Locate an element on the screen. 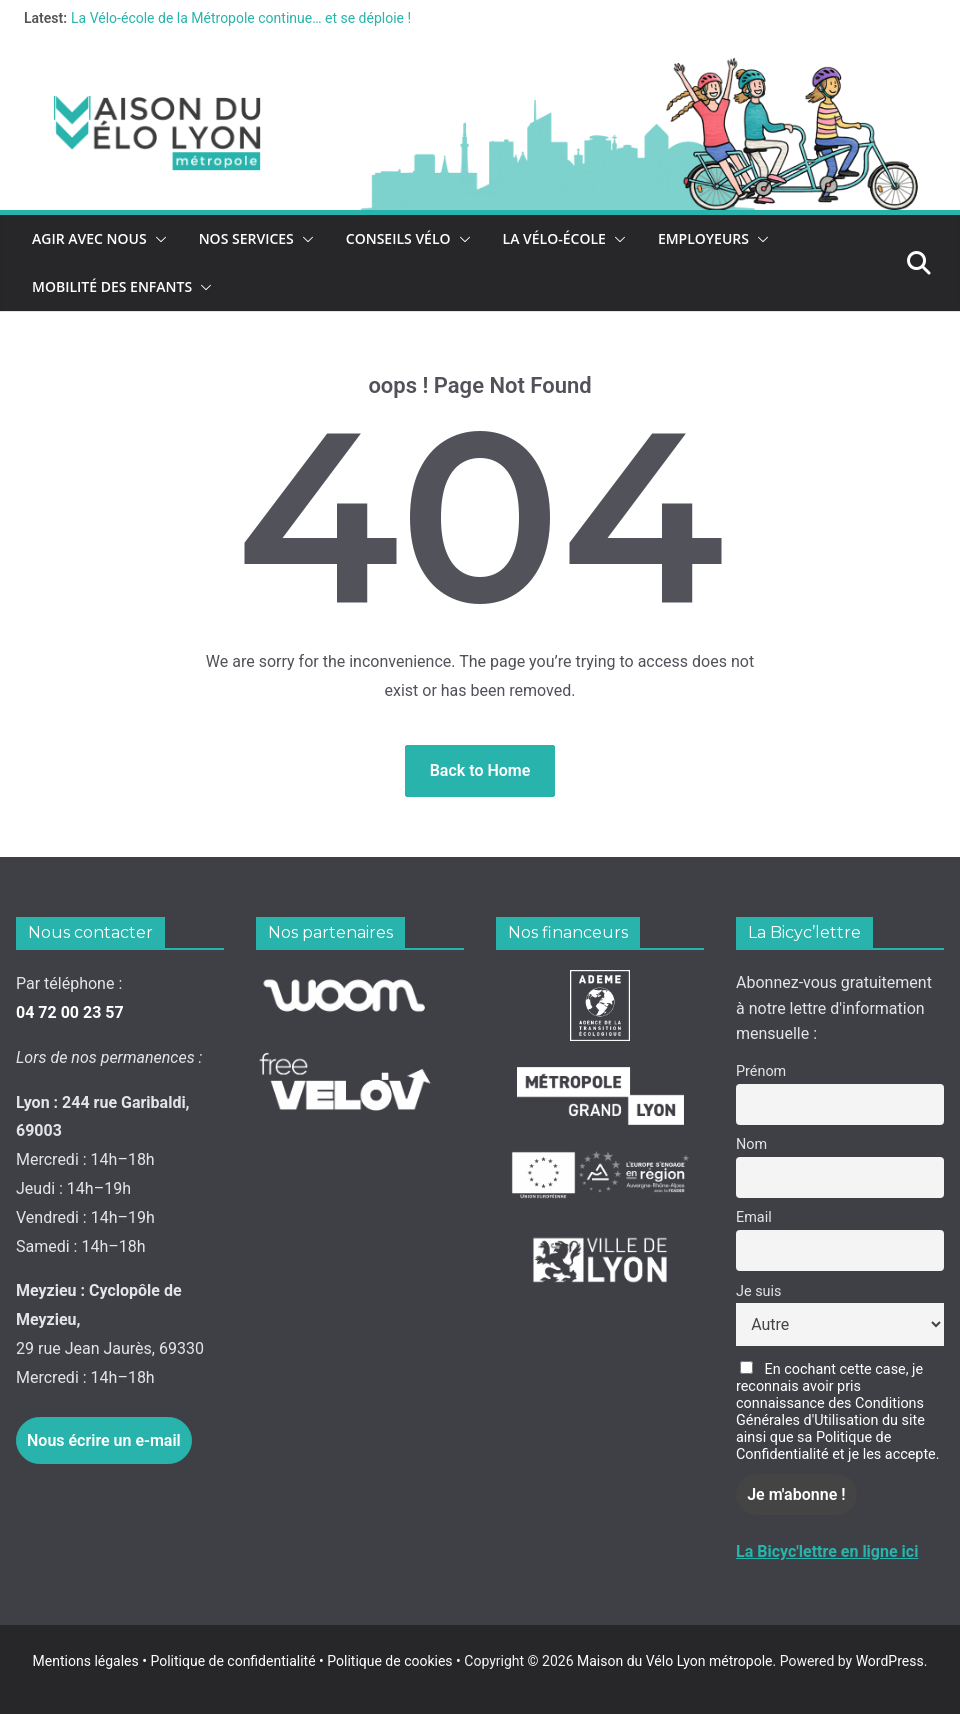 The image size is (960, 1714). Politique de cookies is located at coordinates (386, 1661).